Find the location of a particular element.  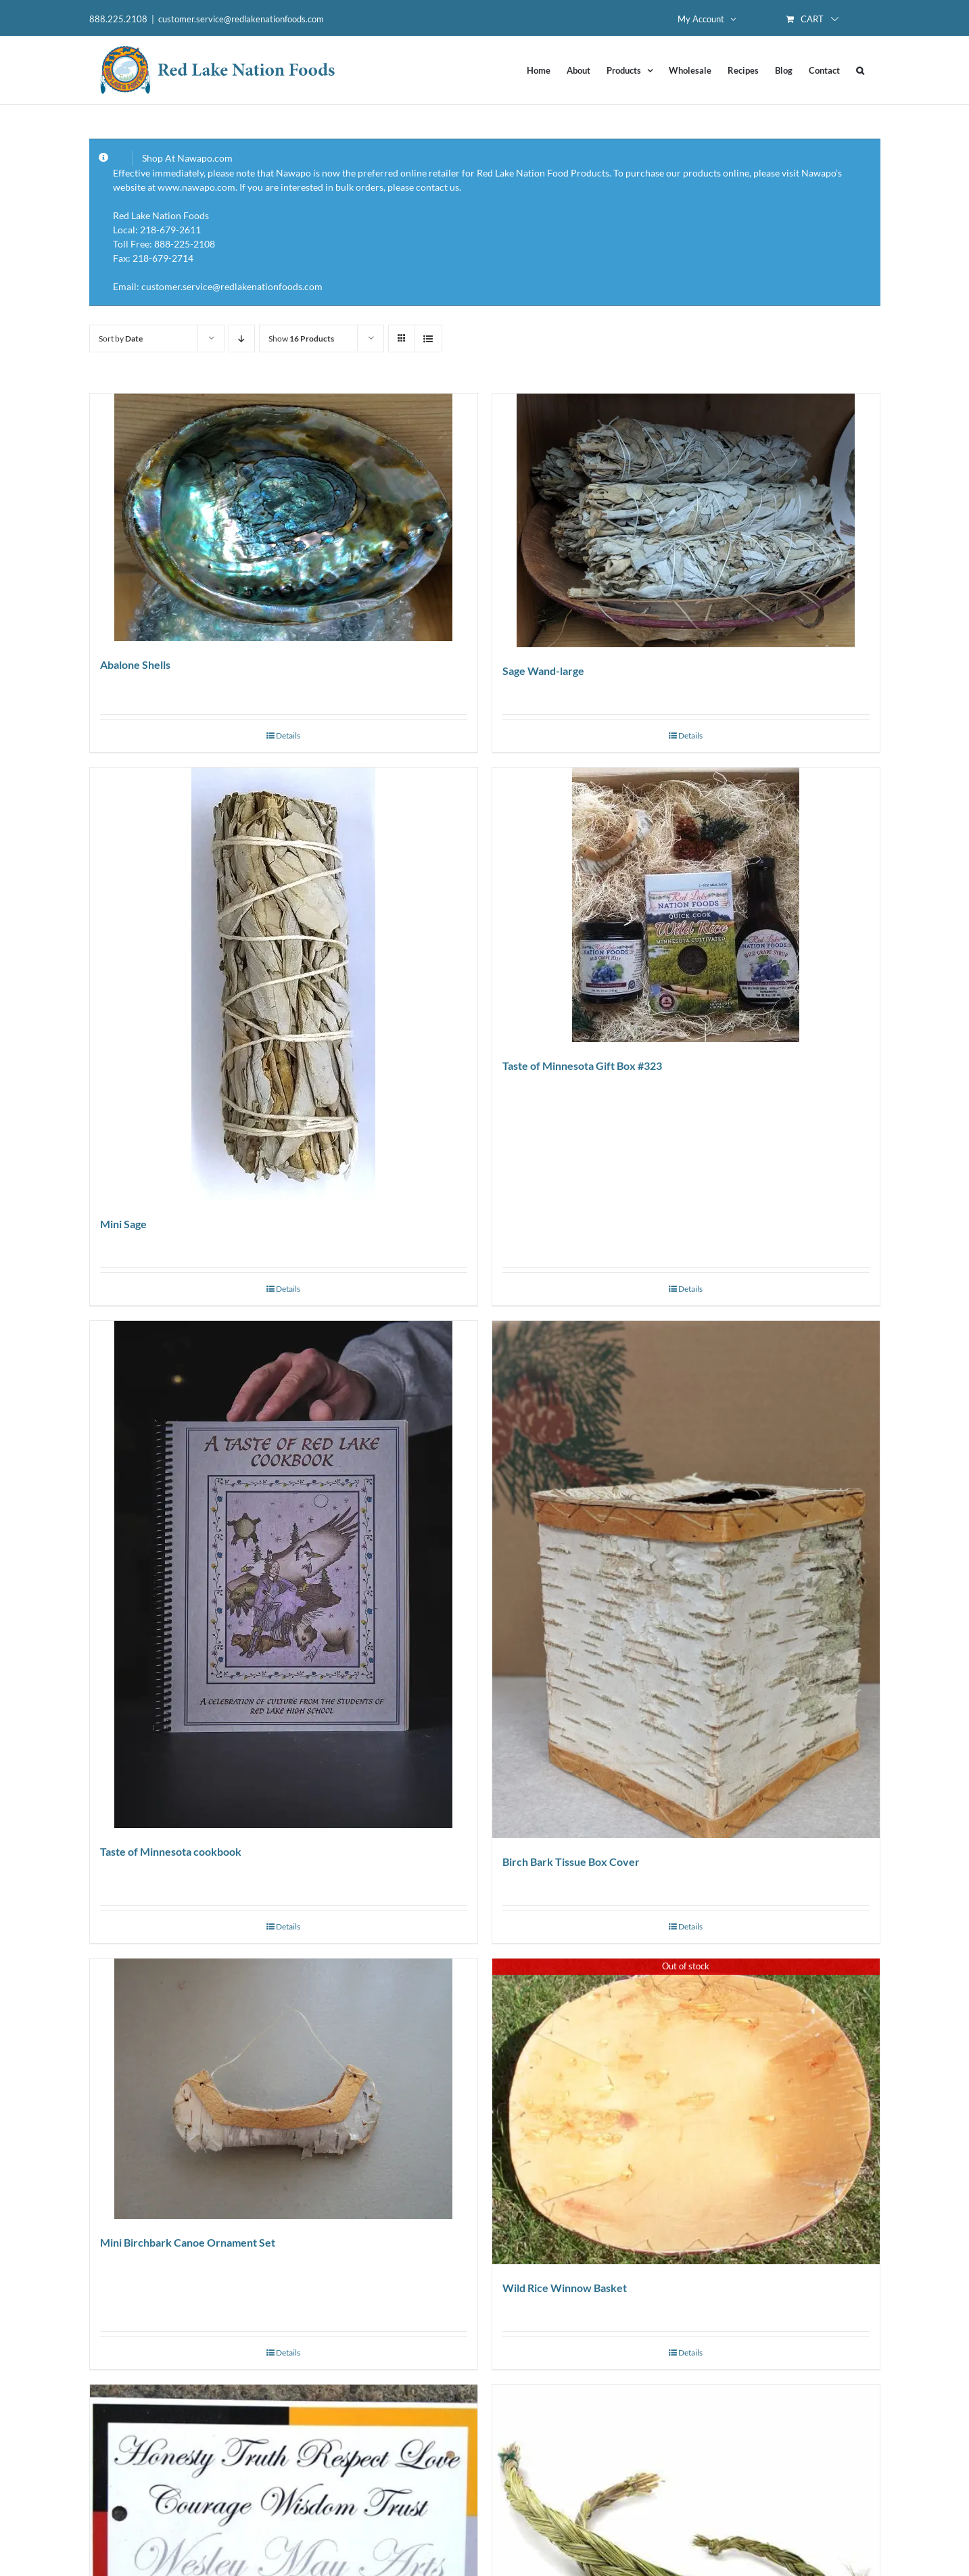

Taste of Minnesota cookbook is located at coordinates (170, 1851).